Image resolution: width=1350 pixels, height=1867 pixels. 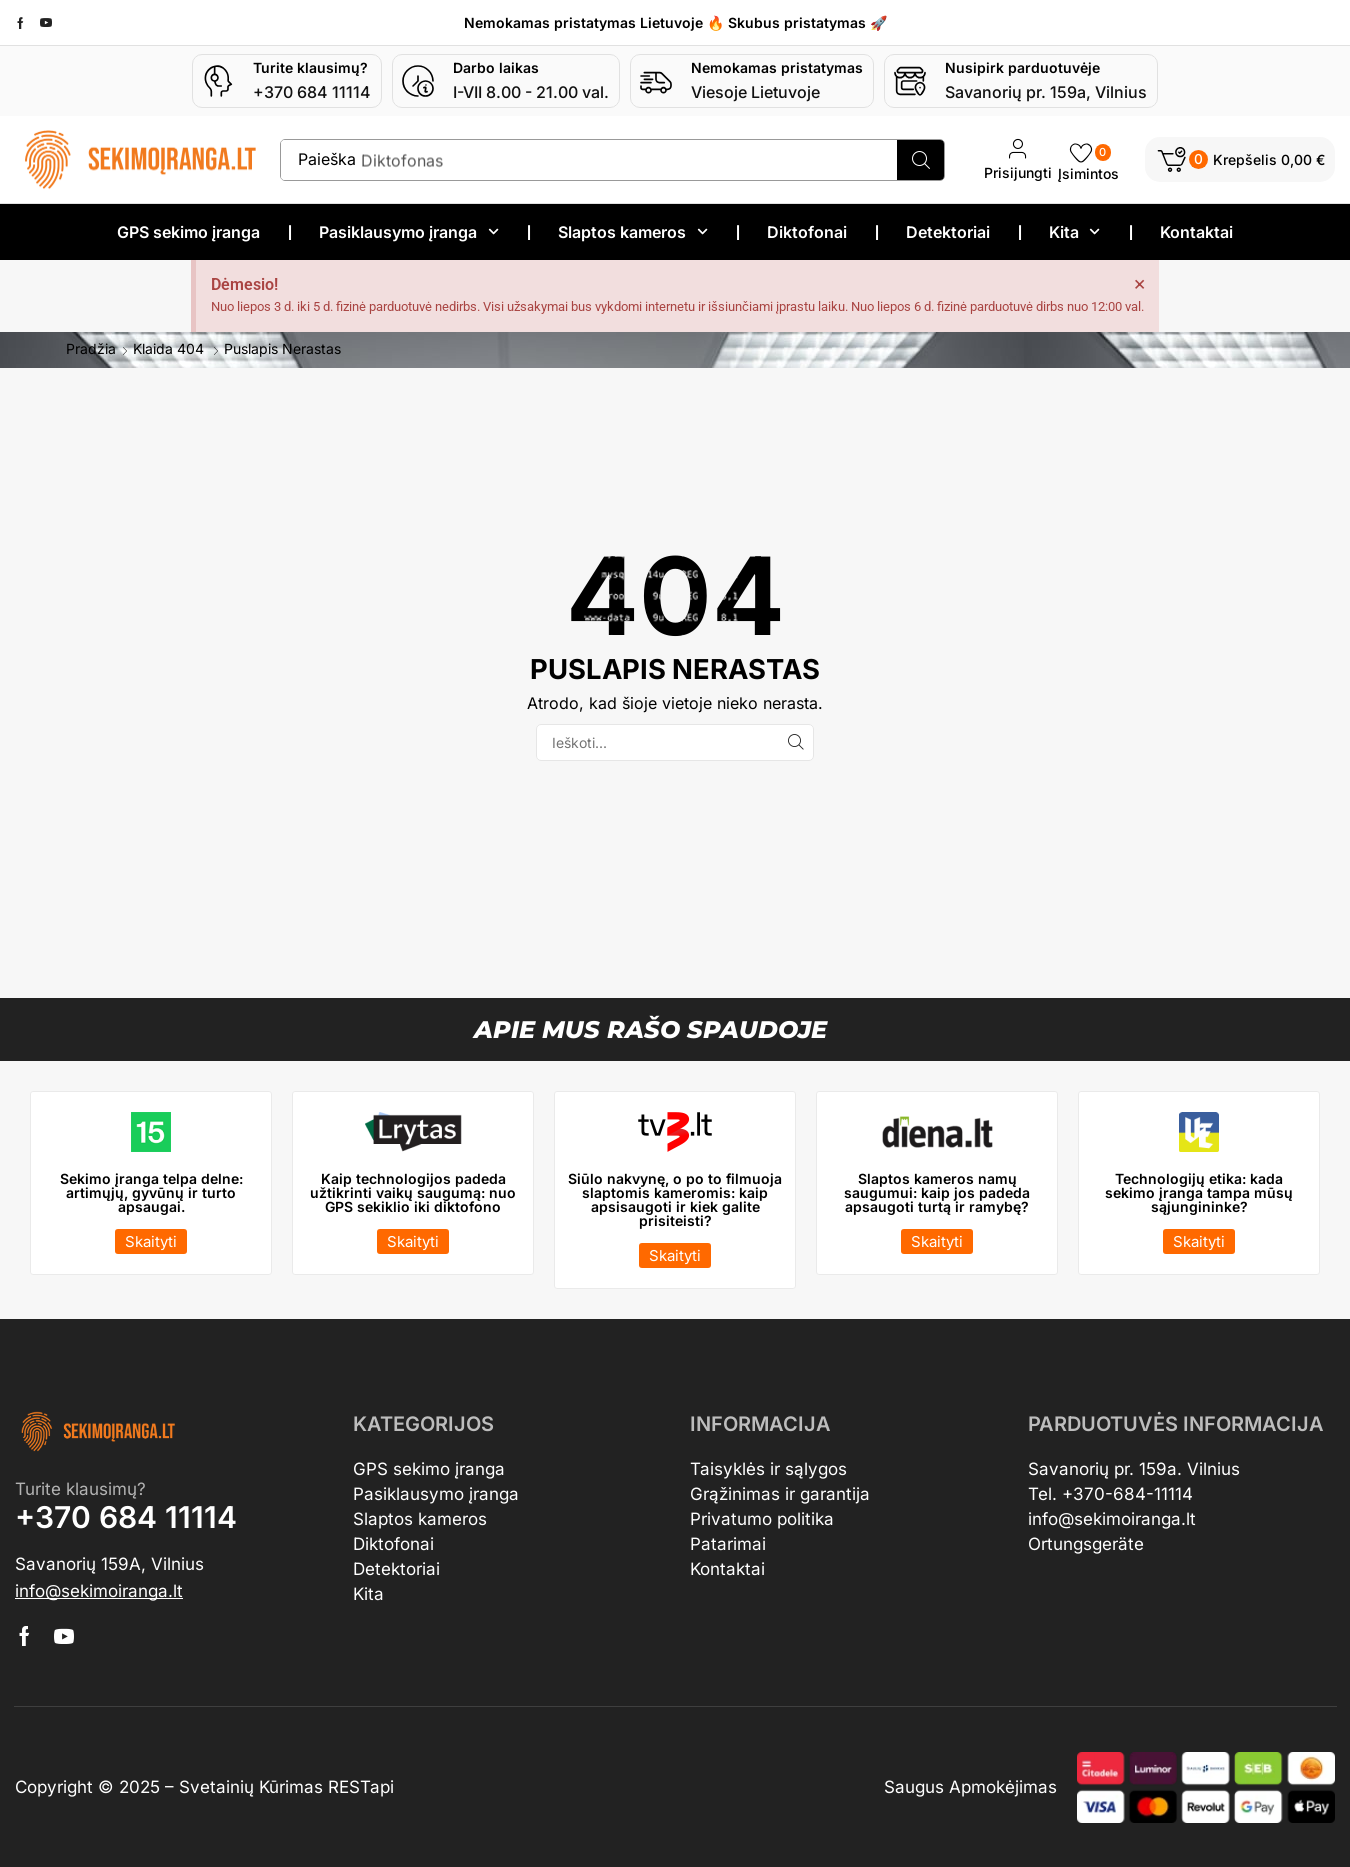 What do you see at coordinates (1239, 159) in the screenshot?
I see `[button]` at bounding box center [1239, 159].